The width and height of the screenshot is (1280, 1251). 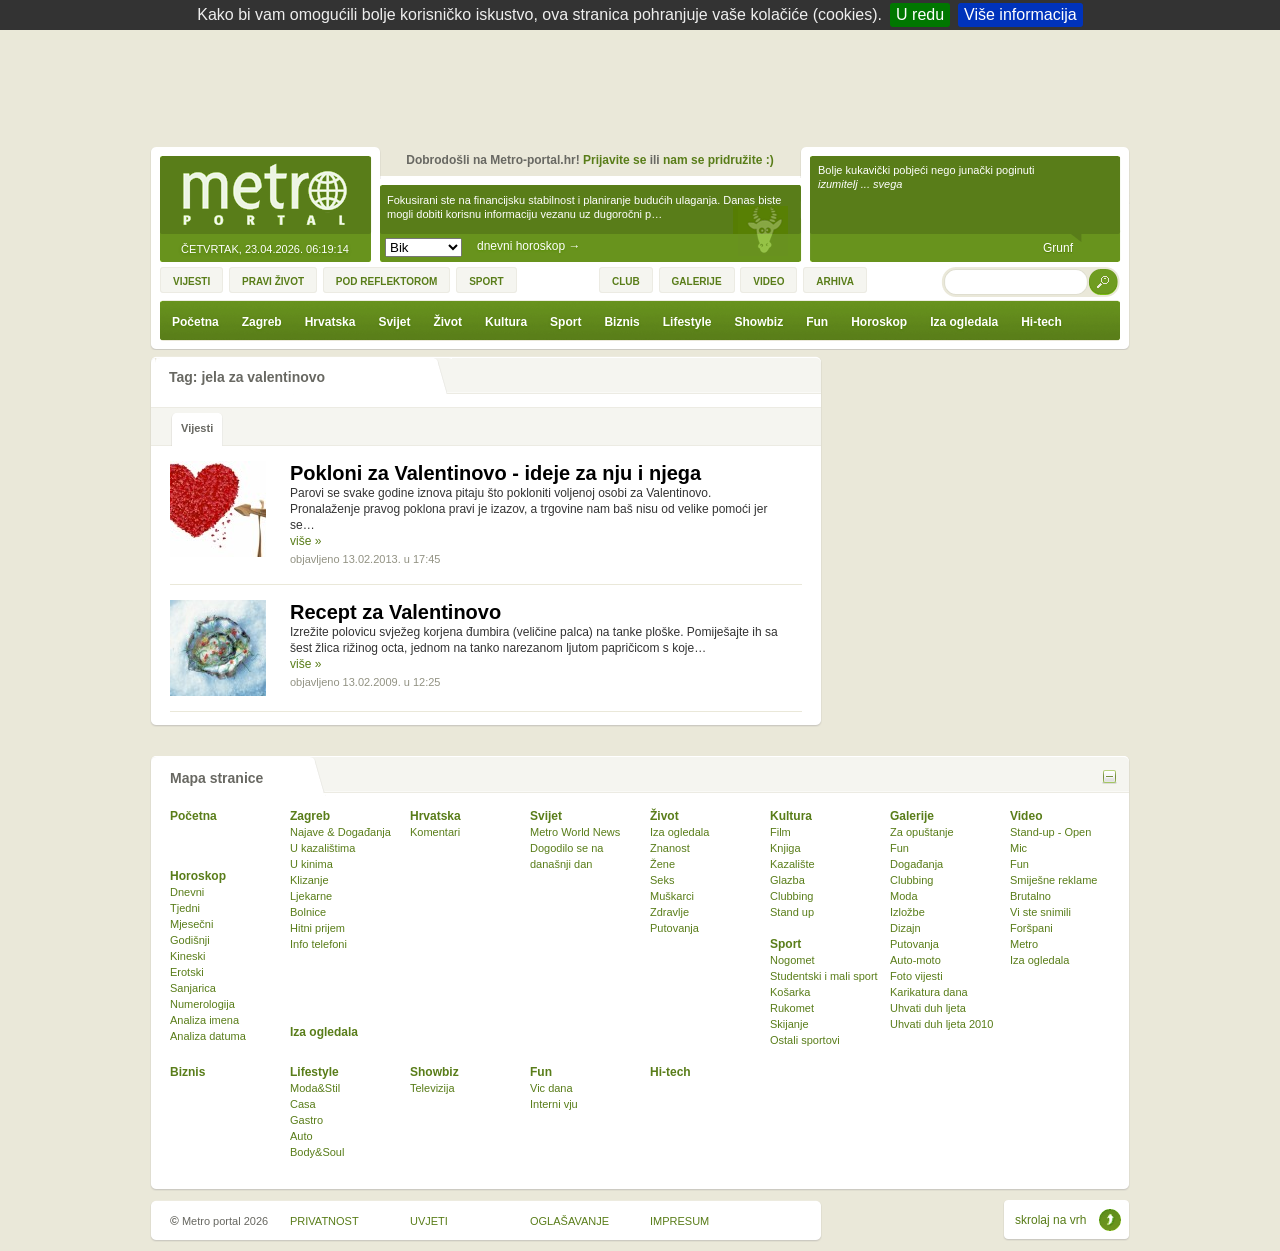 What do you see at coordinates (912, 816) in the screenshot?
I see `Galerije` at bounding box center [912, 816].